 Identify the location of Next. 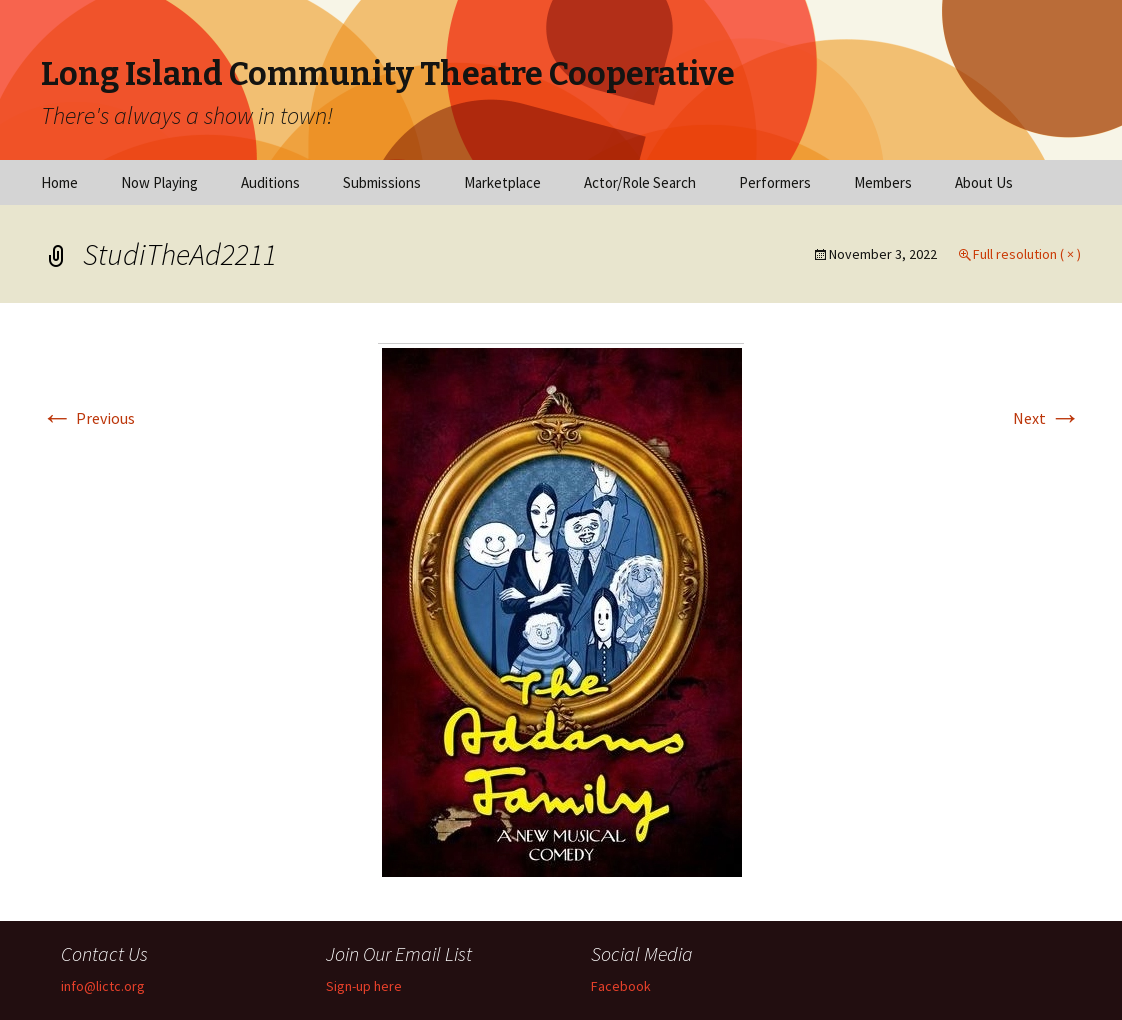
(1047, 418).